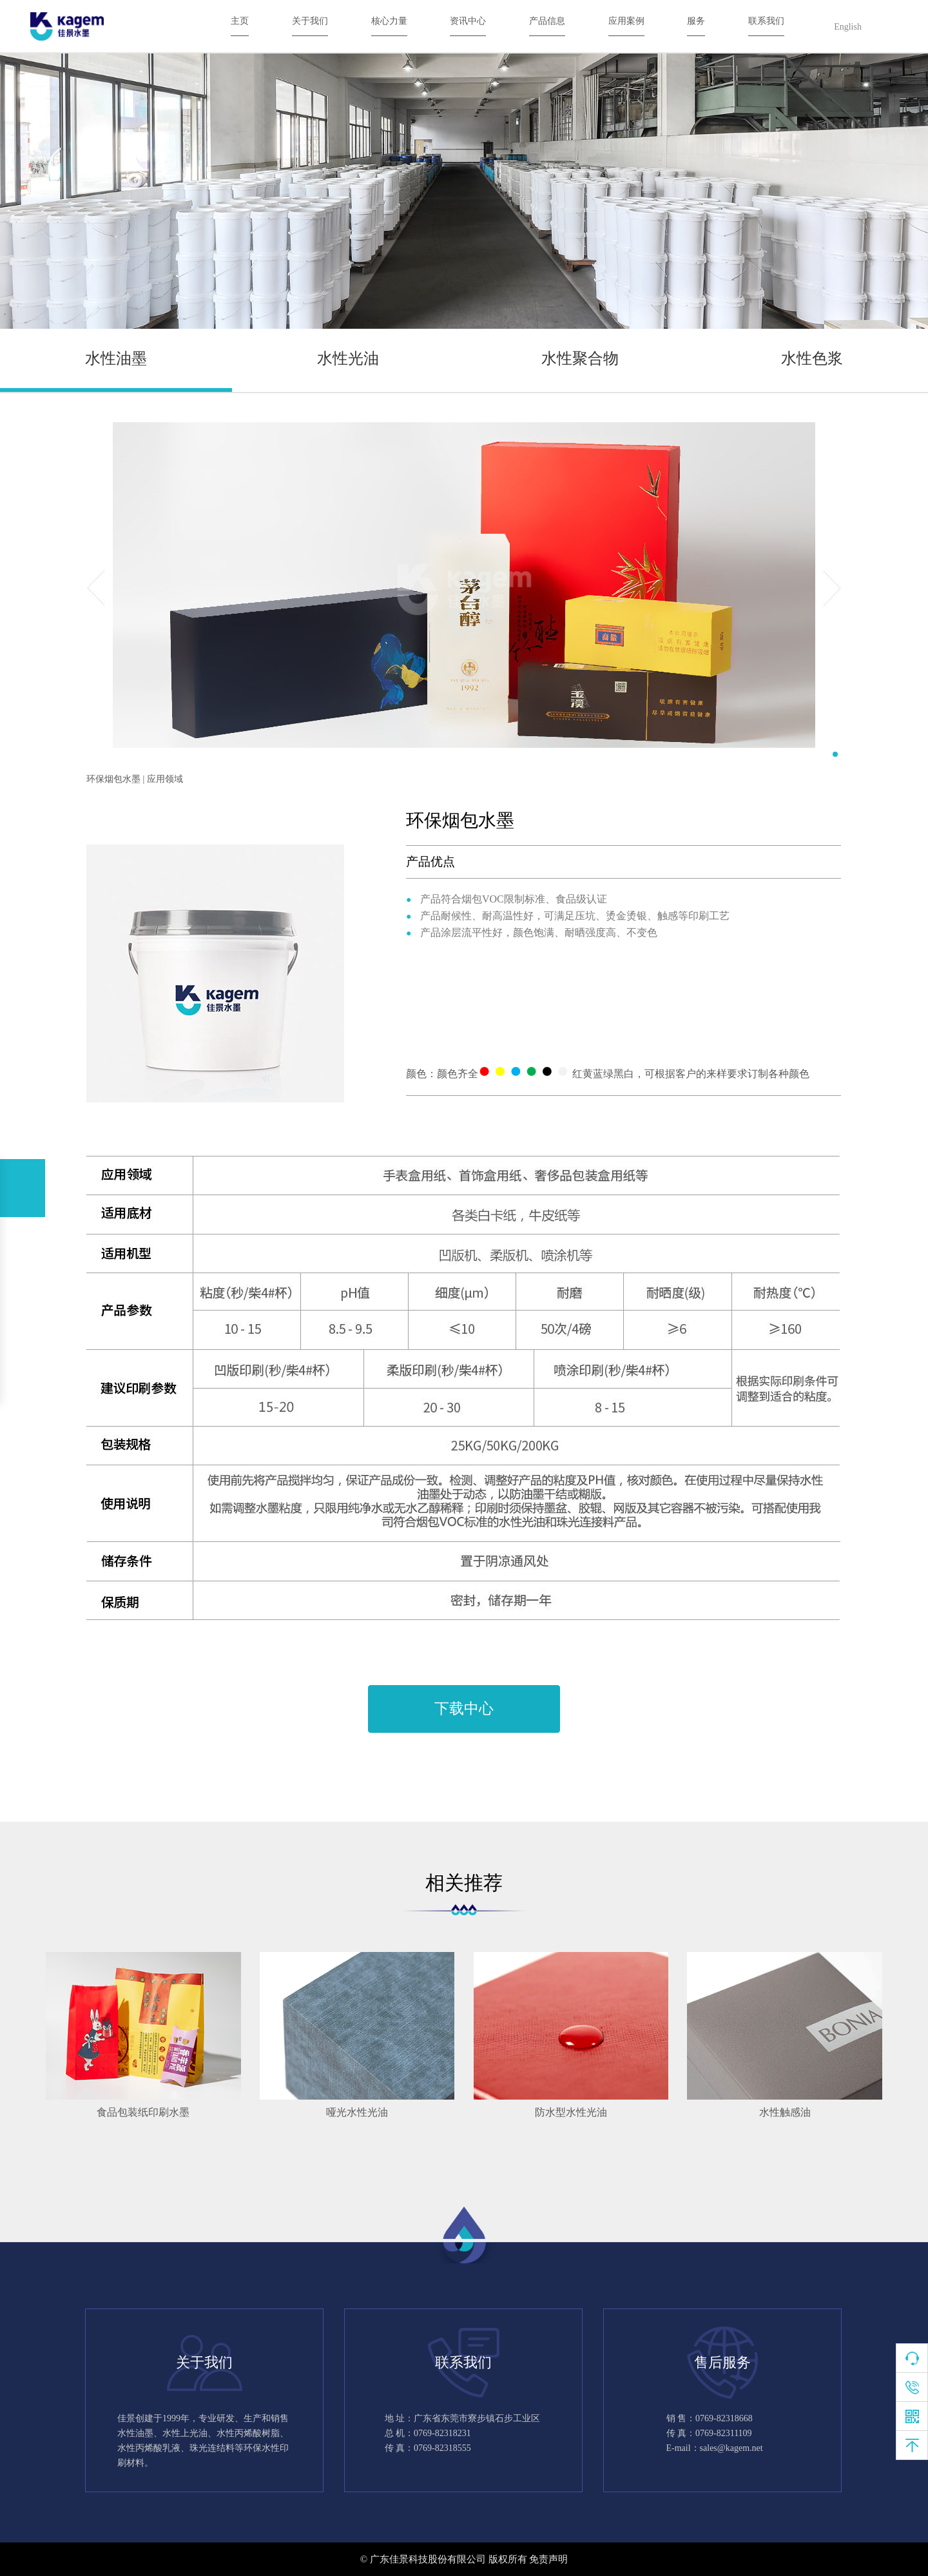 The width and height of the screenshot is (928, 2576). I want to click on 水性聚合物, so click(580, 358).